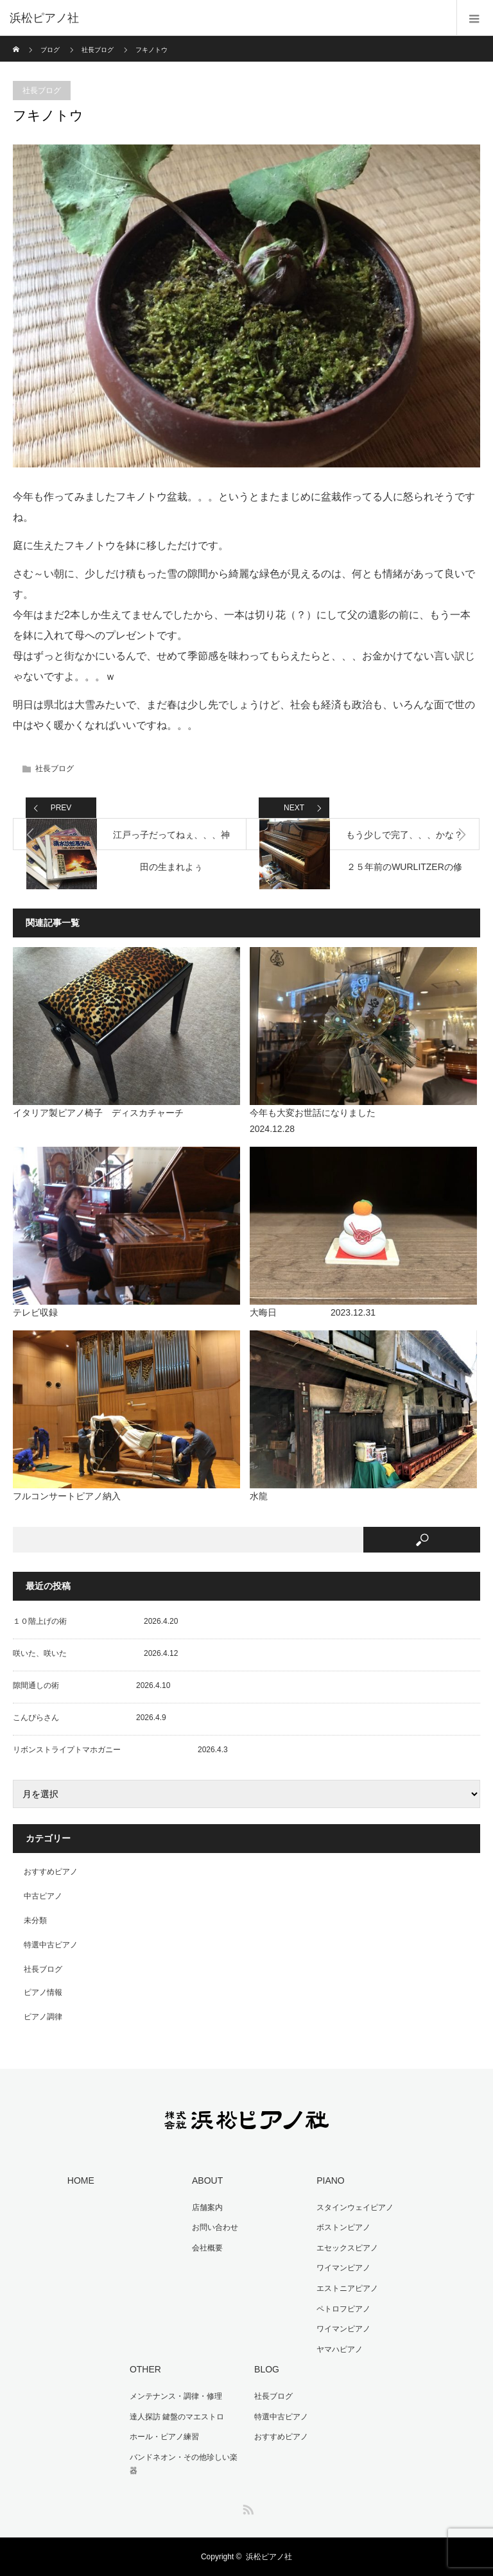 This screenshot has height=2576, width=493. What do you see at coordinates (95, 1653) in the screenshot?
I see `咲いた、咲いた 2026.4.12` at bounding box center [95, 1653].